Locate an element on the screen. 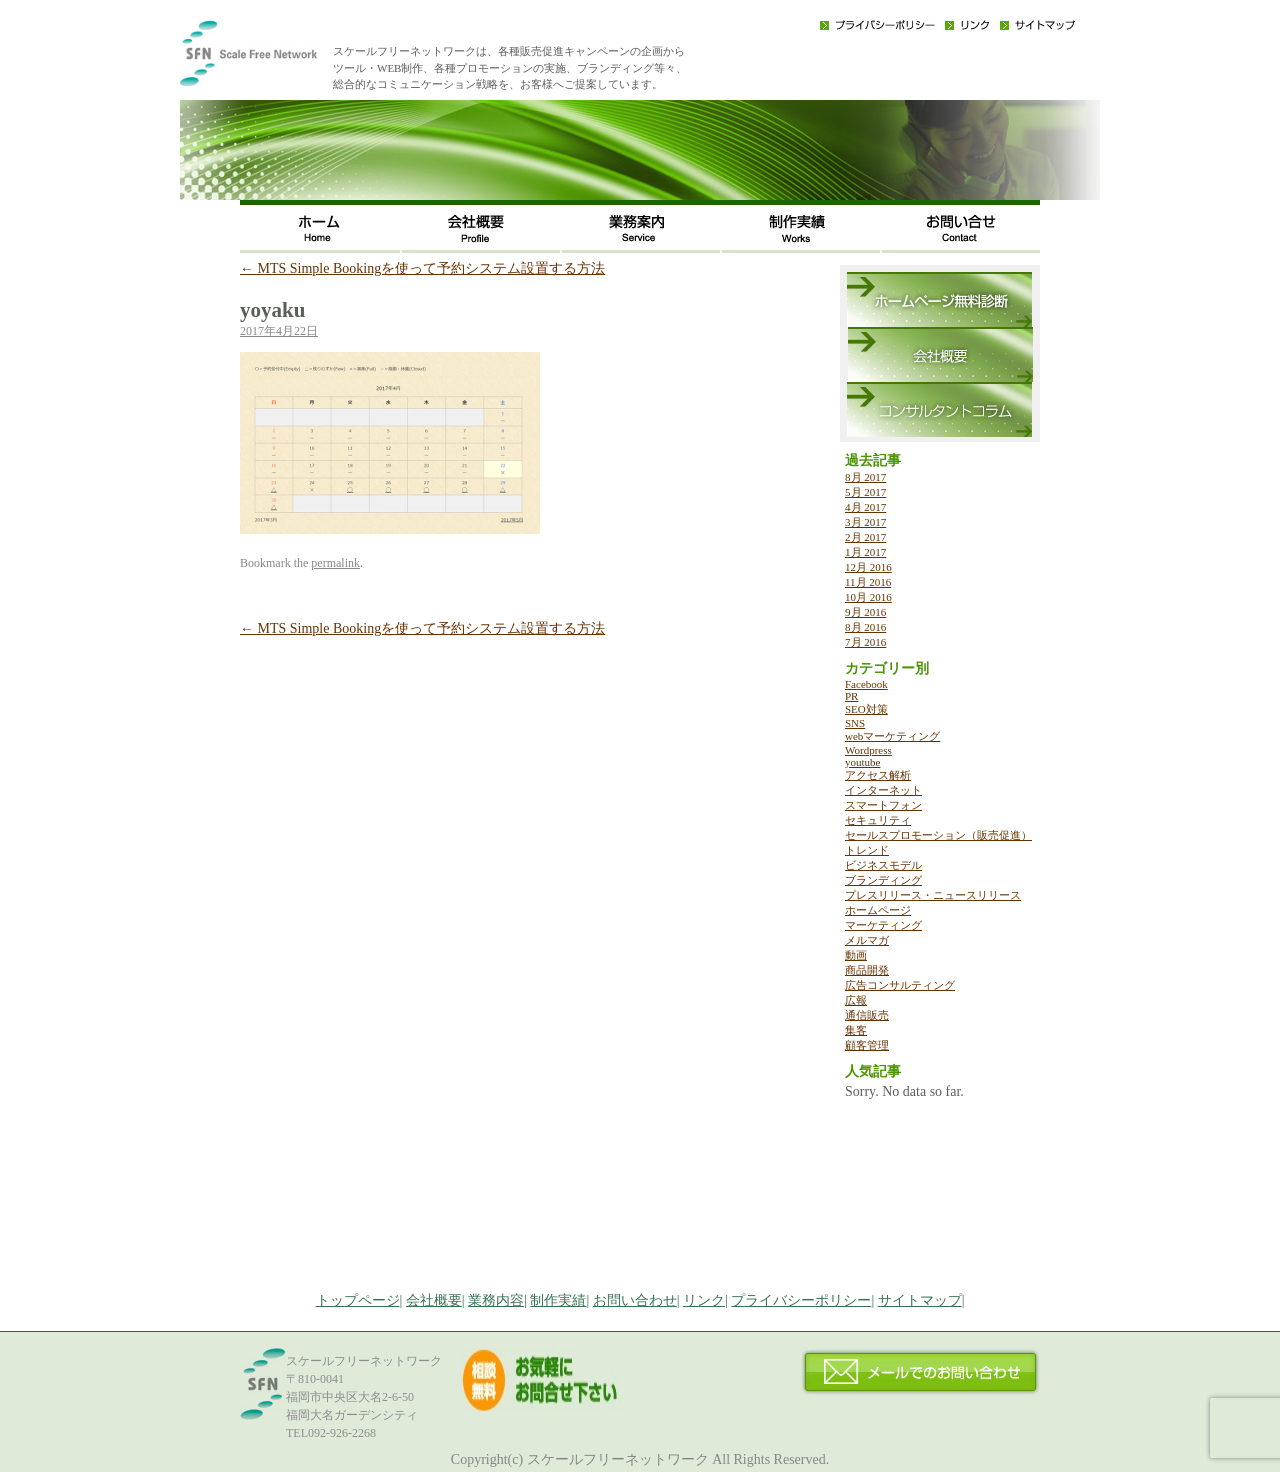 This screenshot has width=1280, height=1472. アクセス解析 is located at coordinates (878, 775).